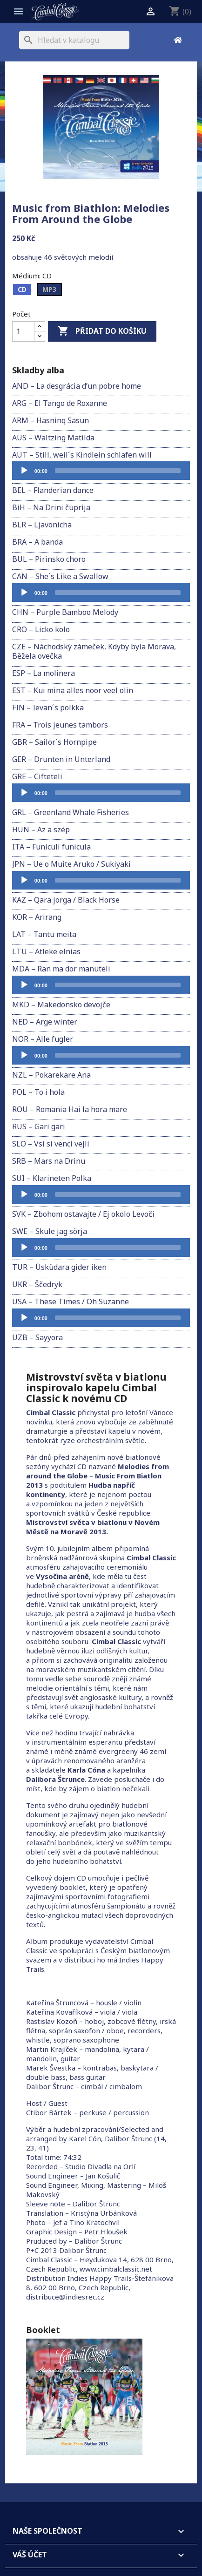 This screenshot has height=2576, width=202. Describe the element at coordinates (51, 1178) in the screenshot. I see `SUI – Klarineten Polka` at that location.